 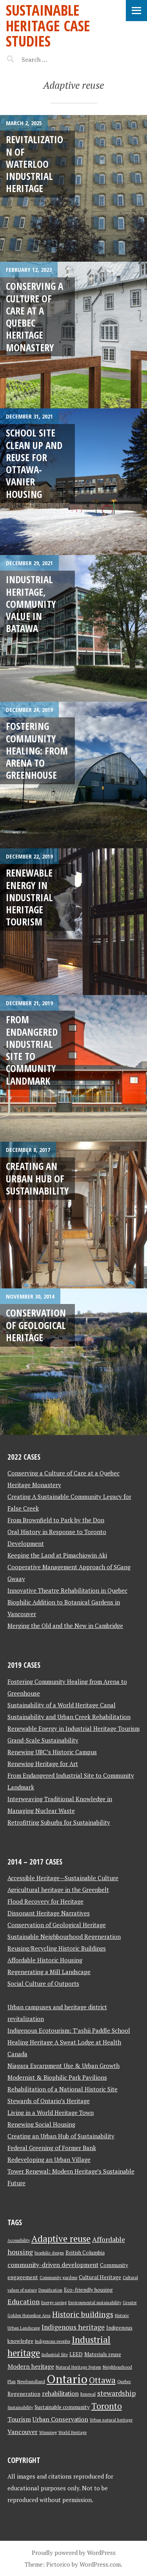 What do you see at coordinates (116, 2393) in the screenshot?
I see `stewardship [stewardship (5 items)]` at bounding box center [116, 2393].